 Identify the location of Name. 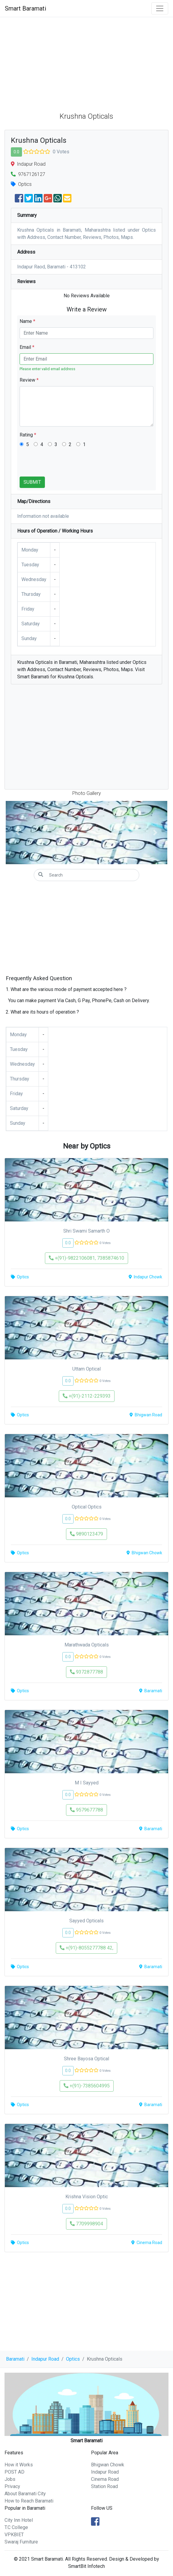
(27, 321).